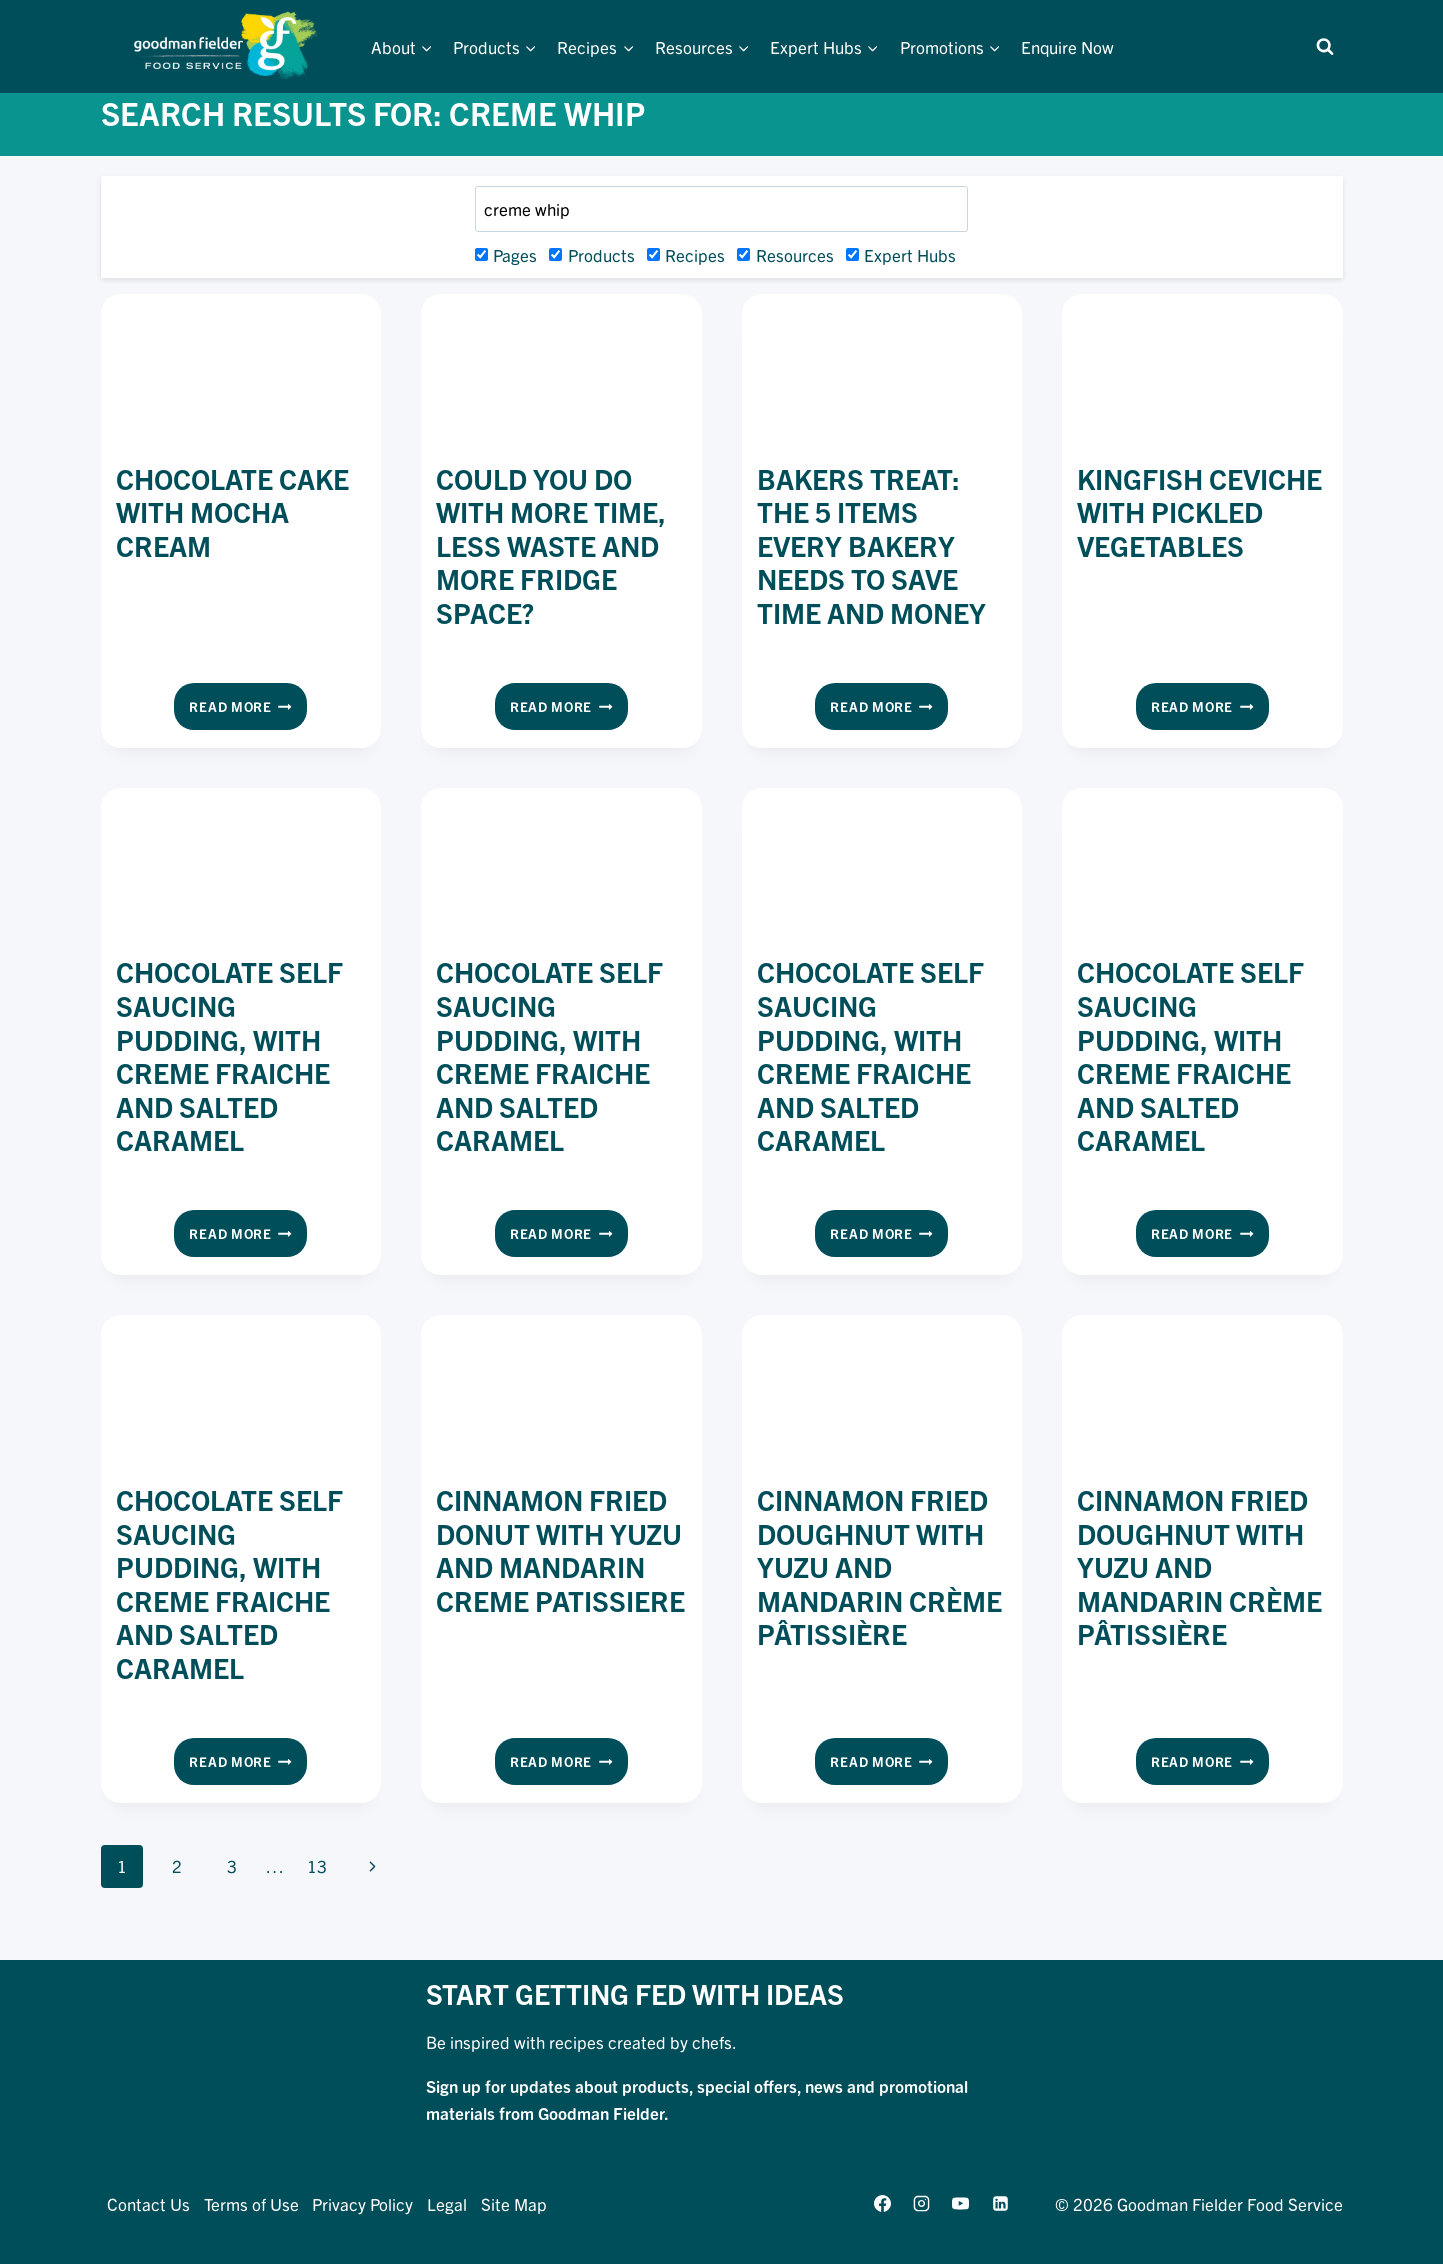  Describe the element at coordinates (883, 2204) in the screenshot. I see `[Facebook]` at that location.